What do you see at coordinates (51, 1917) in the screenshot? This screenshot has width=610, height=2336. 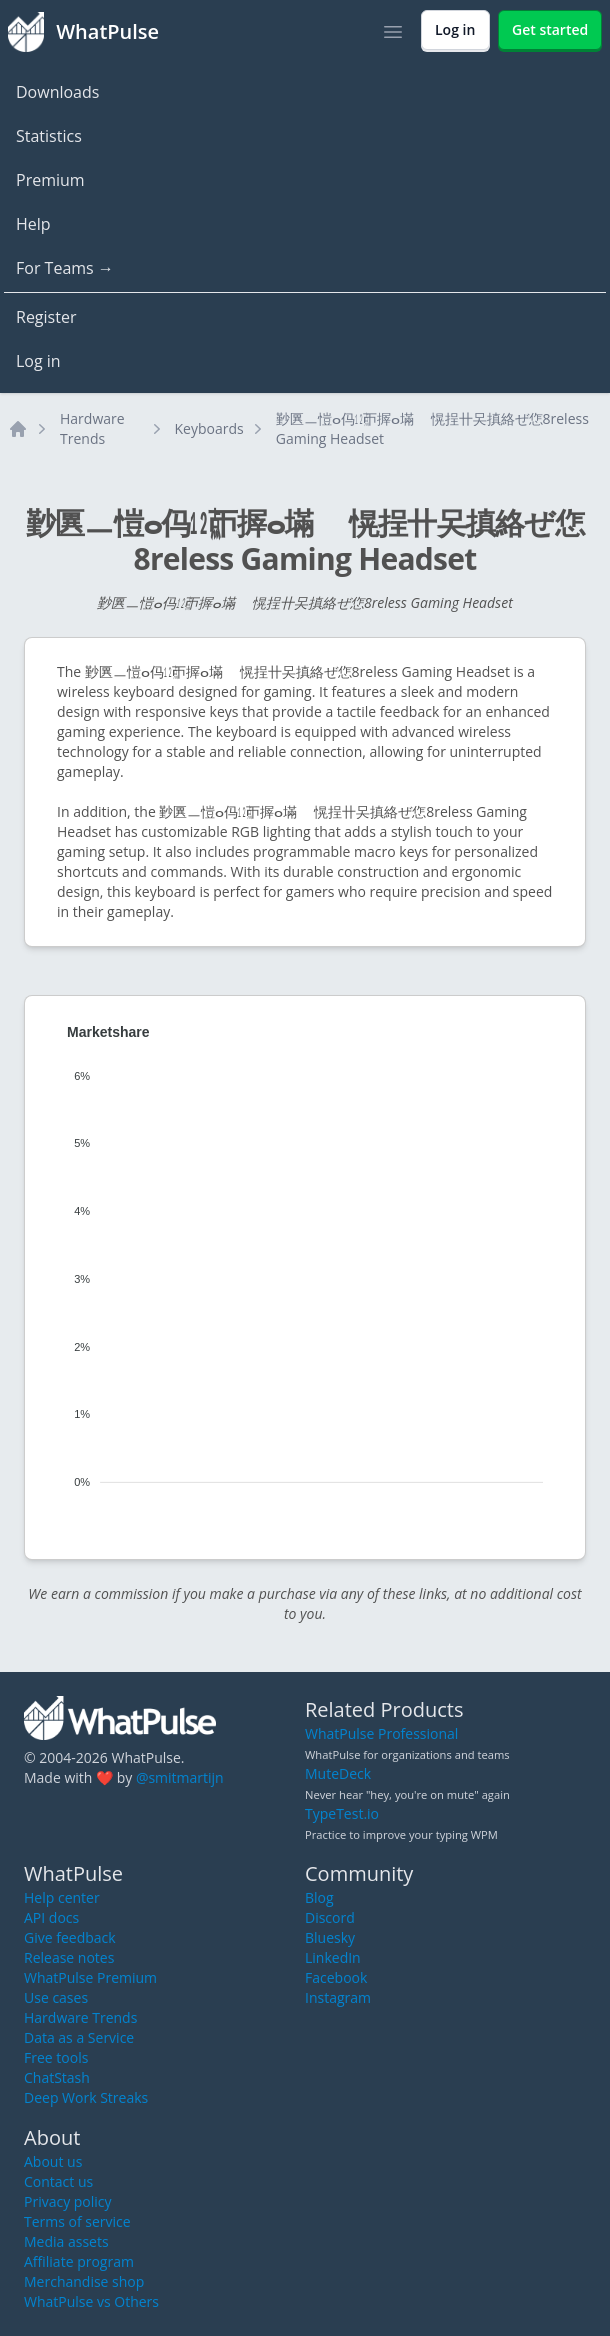 I see `API docs` at bounding box center [51, 1917].